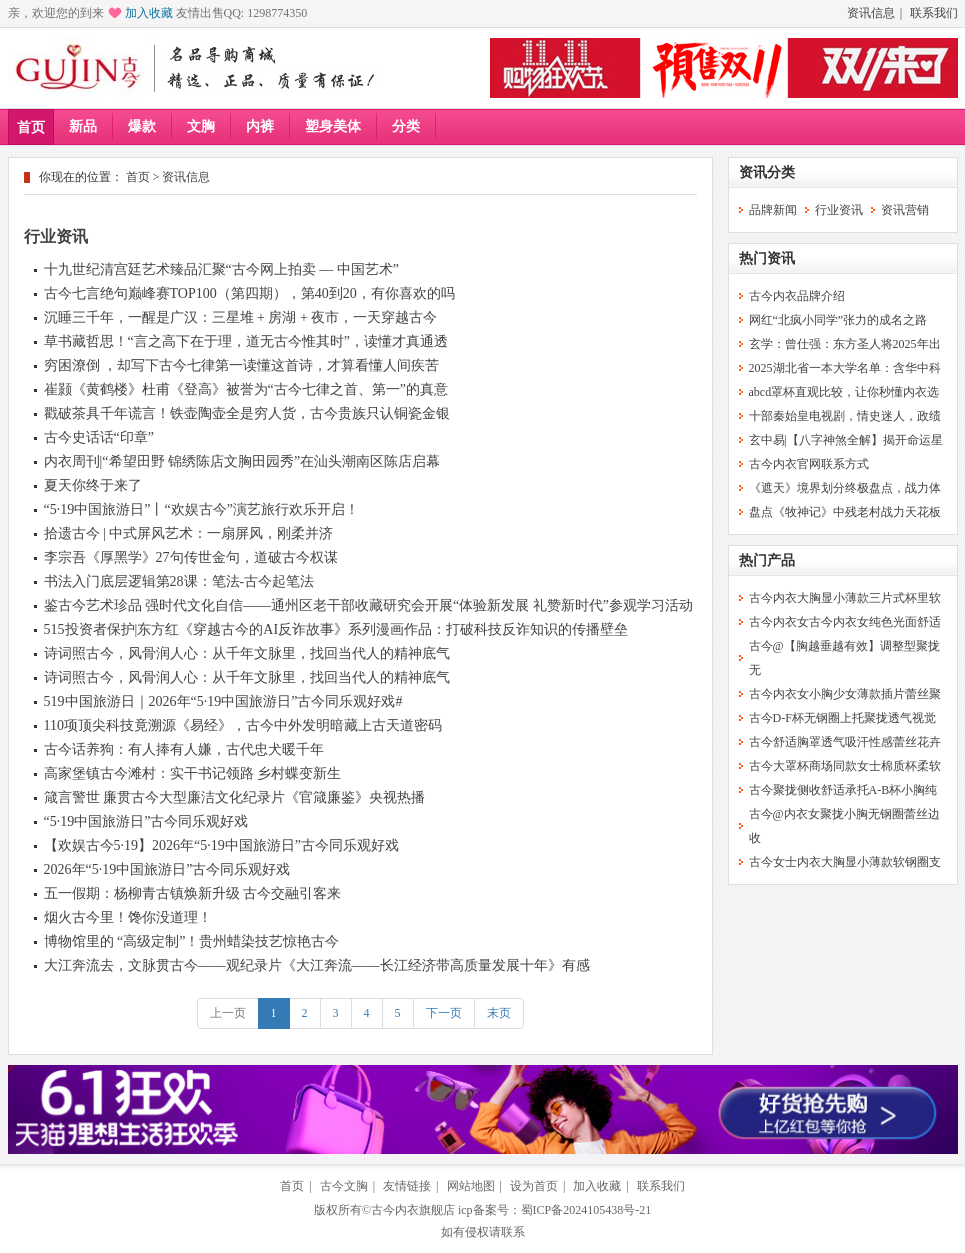  What do you see at coordinates (368, 605) in the screenshot?
I see `鉴古今艺术珍品 强时代文化自信——通州区老干部收藏研究会开展“体验新发展 礼赞新时代”参观学习活动` at bounding box center [368, 605].